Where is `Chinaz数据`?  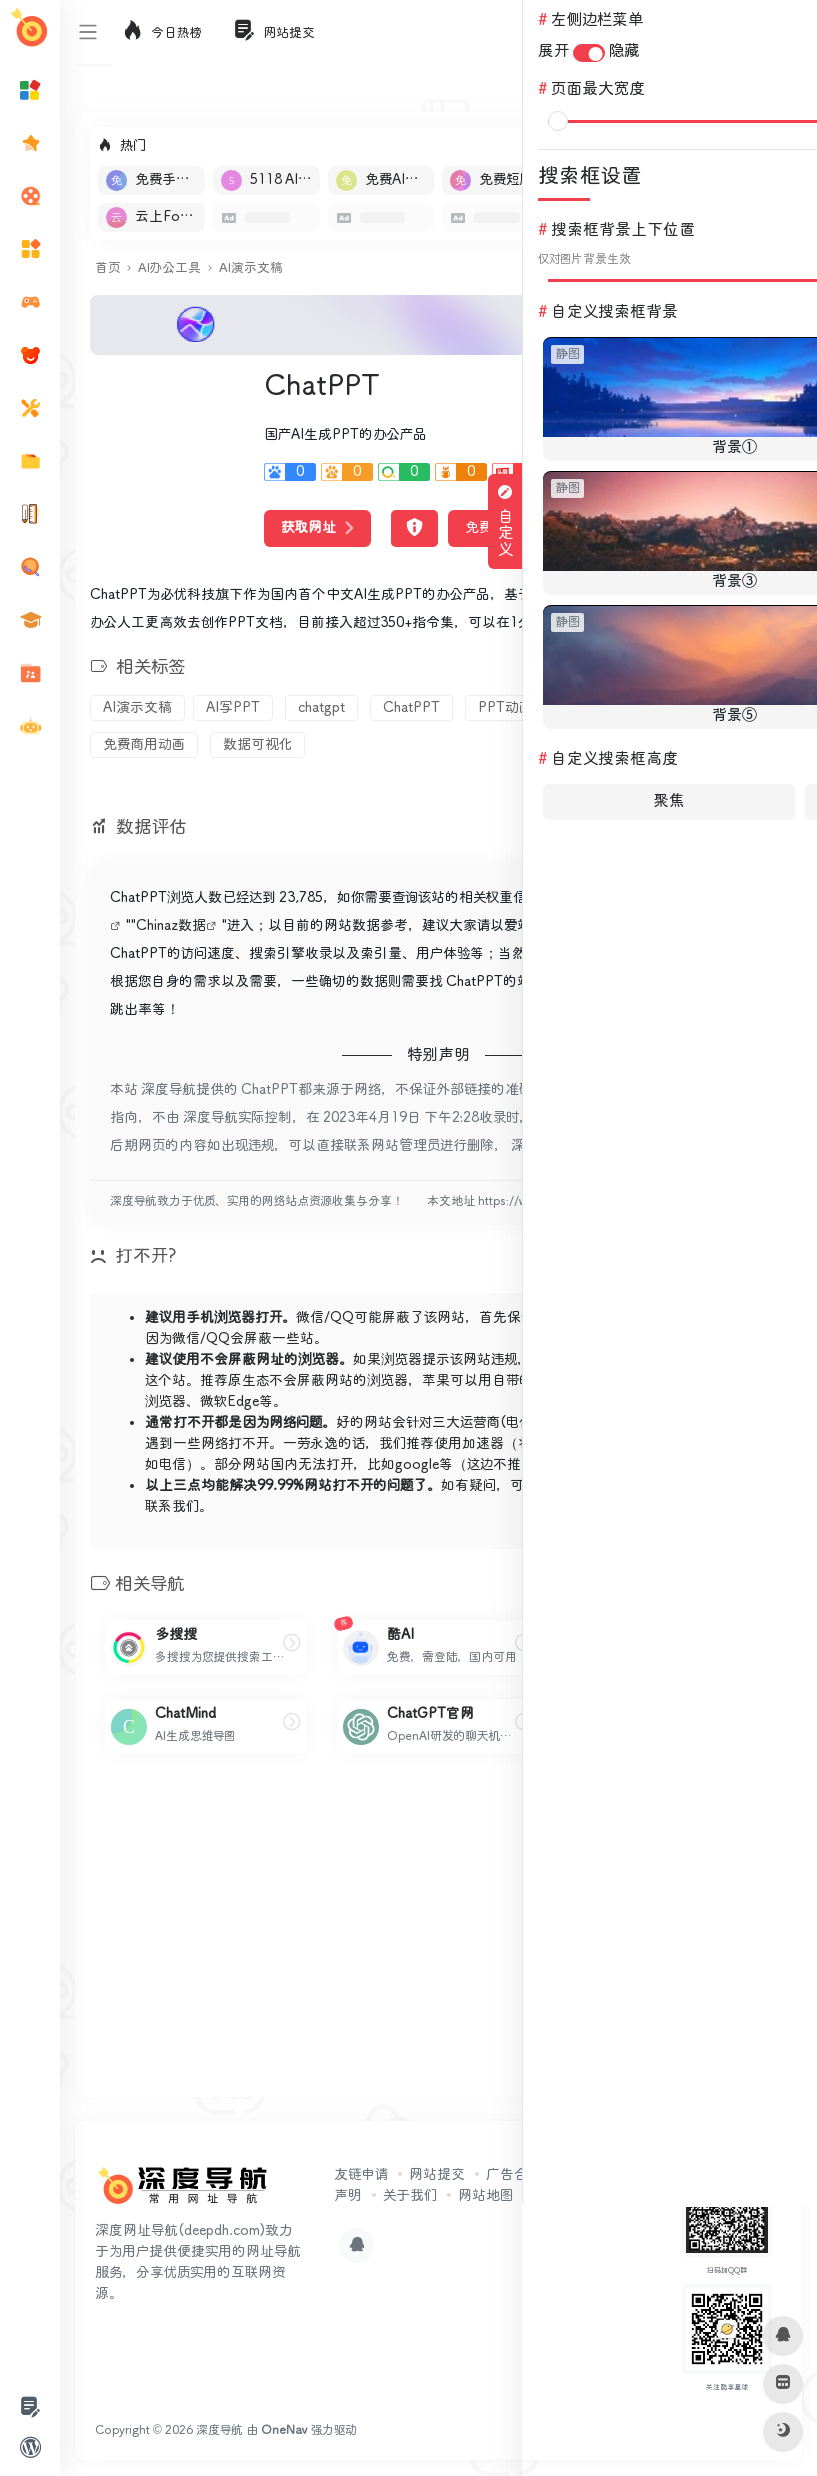 Chinaz数据 is located at coordinates (171, 926).